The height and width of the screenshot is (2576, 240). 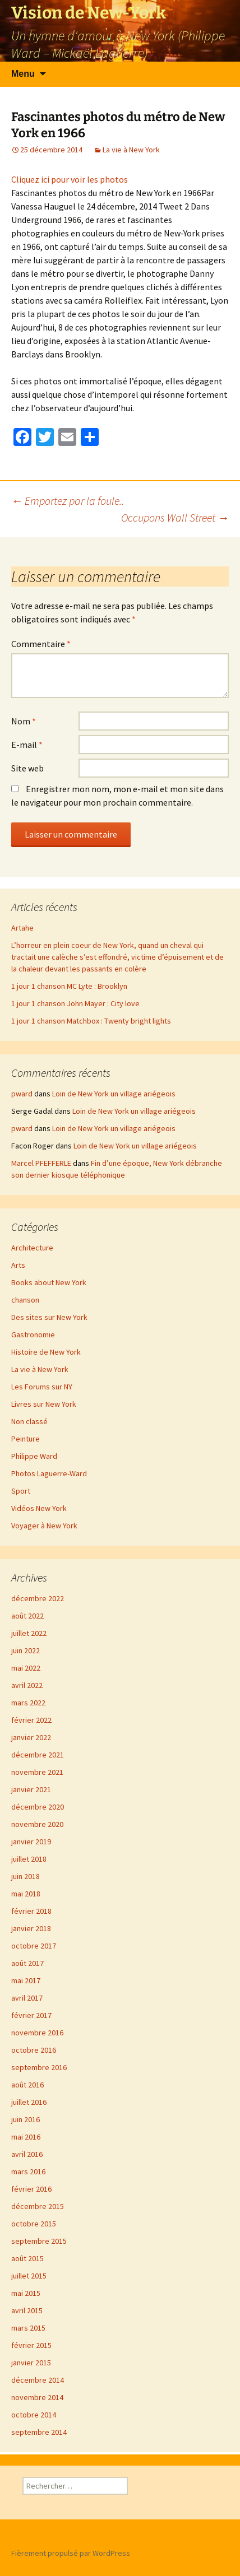 What do you see at coordinates (49, 1473) in the screenshot?
I see `Photos Laguerre-Ward` at bounding box center [49, 1473].